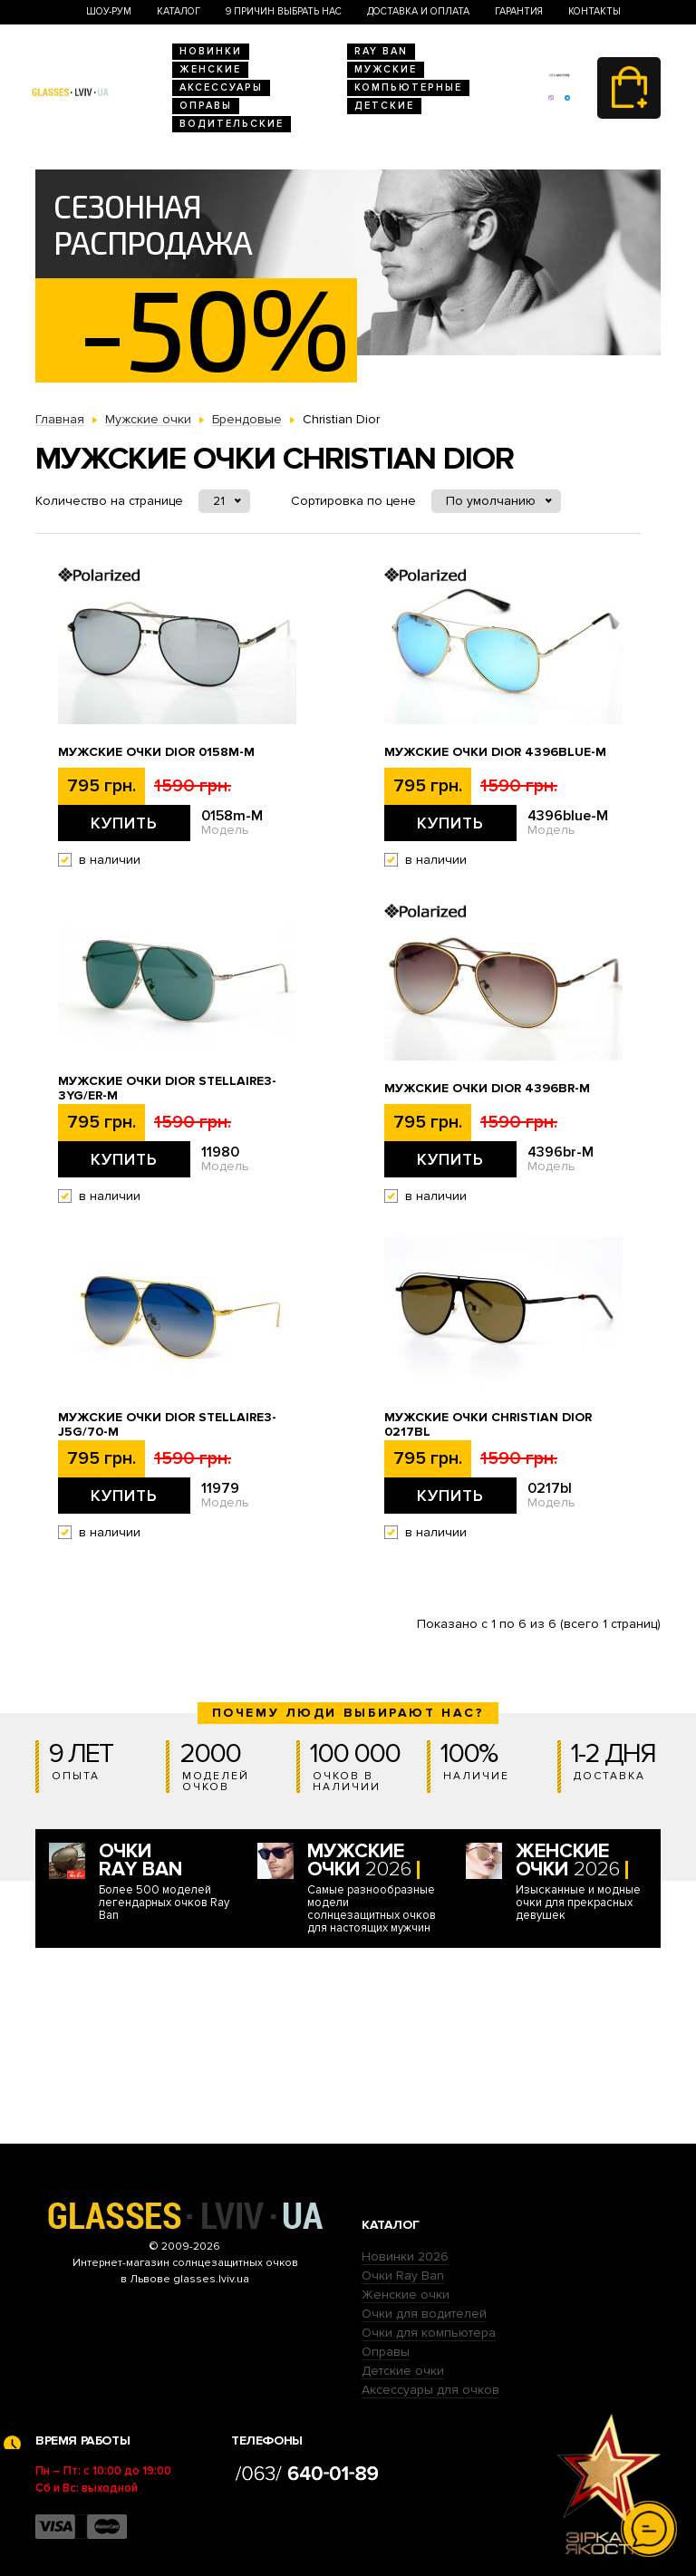 This screenshot has height=2576, width=696. What do you see at coordinates (495, 752) in the screenshot?
I see `Мужские очки Dior 4396blue-M` at bounding box center [495, 752].